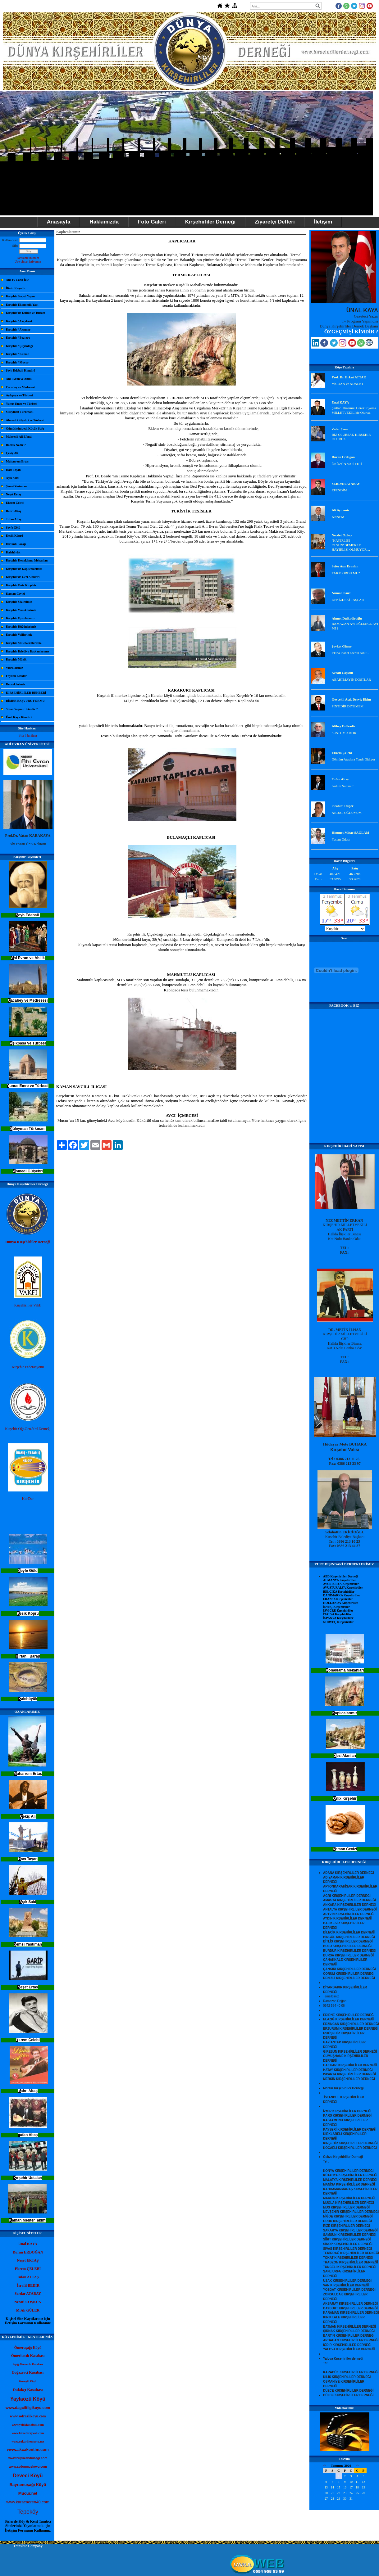  Describe the element at coordinates (17, 461) in the screenshot. I see `Muharrem Ertaş` at that location.